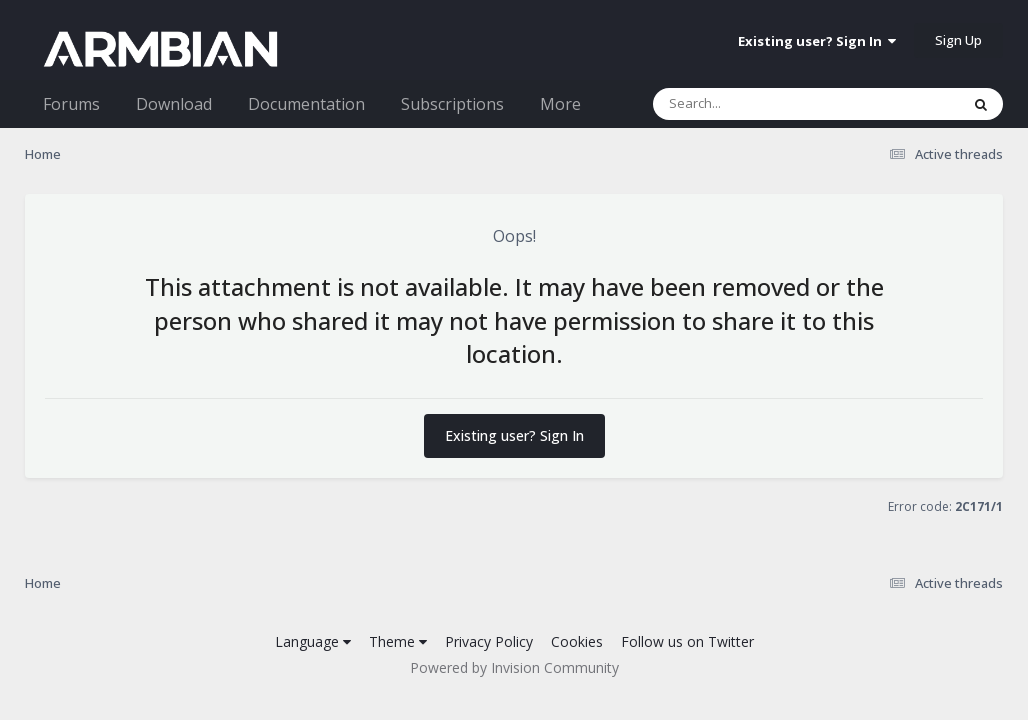 The image size is (1028, 720). I want to click on Existing user? Sign In, so click(817, 41).